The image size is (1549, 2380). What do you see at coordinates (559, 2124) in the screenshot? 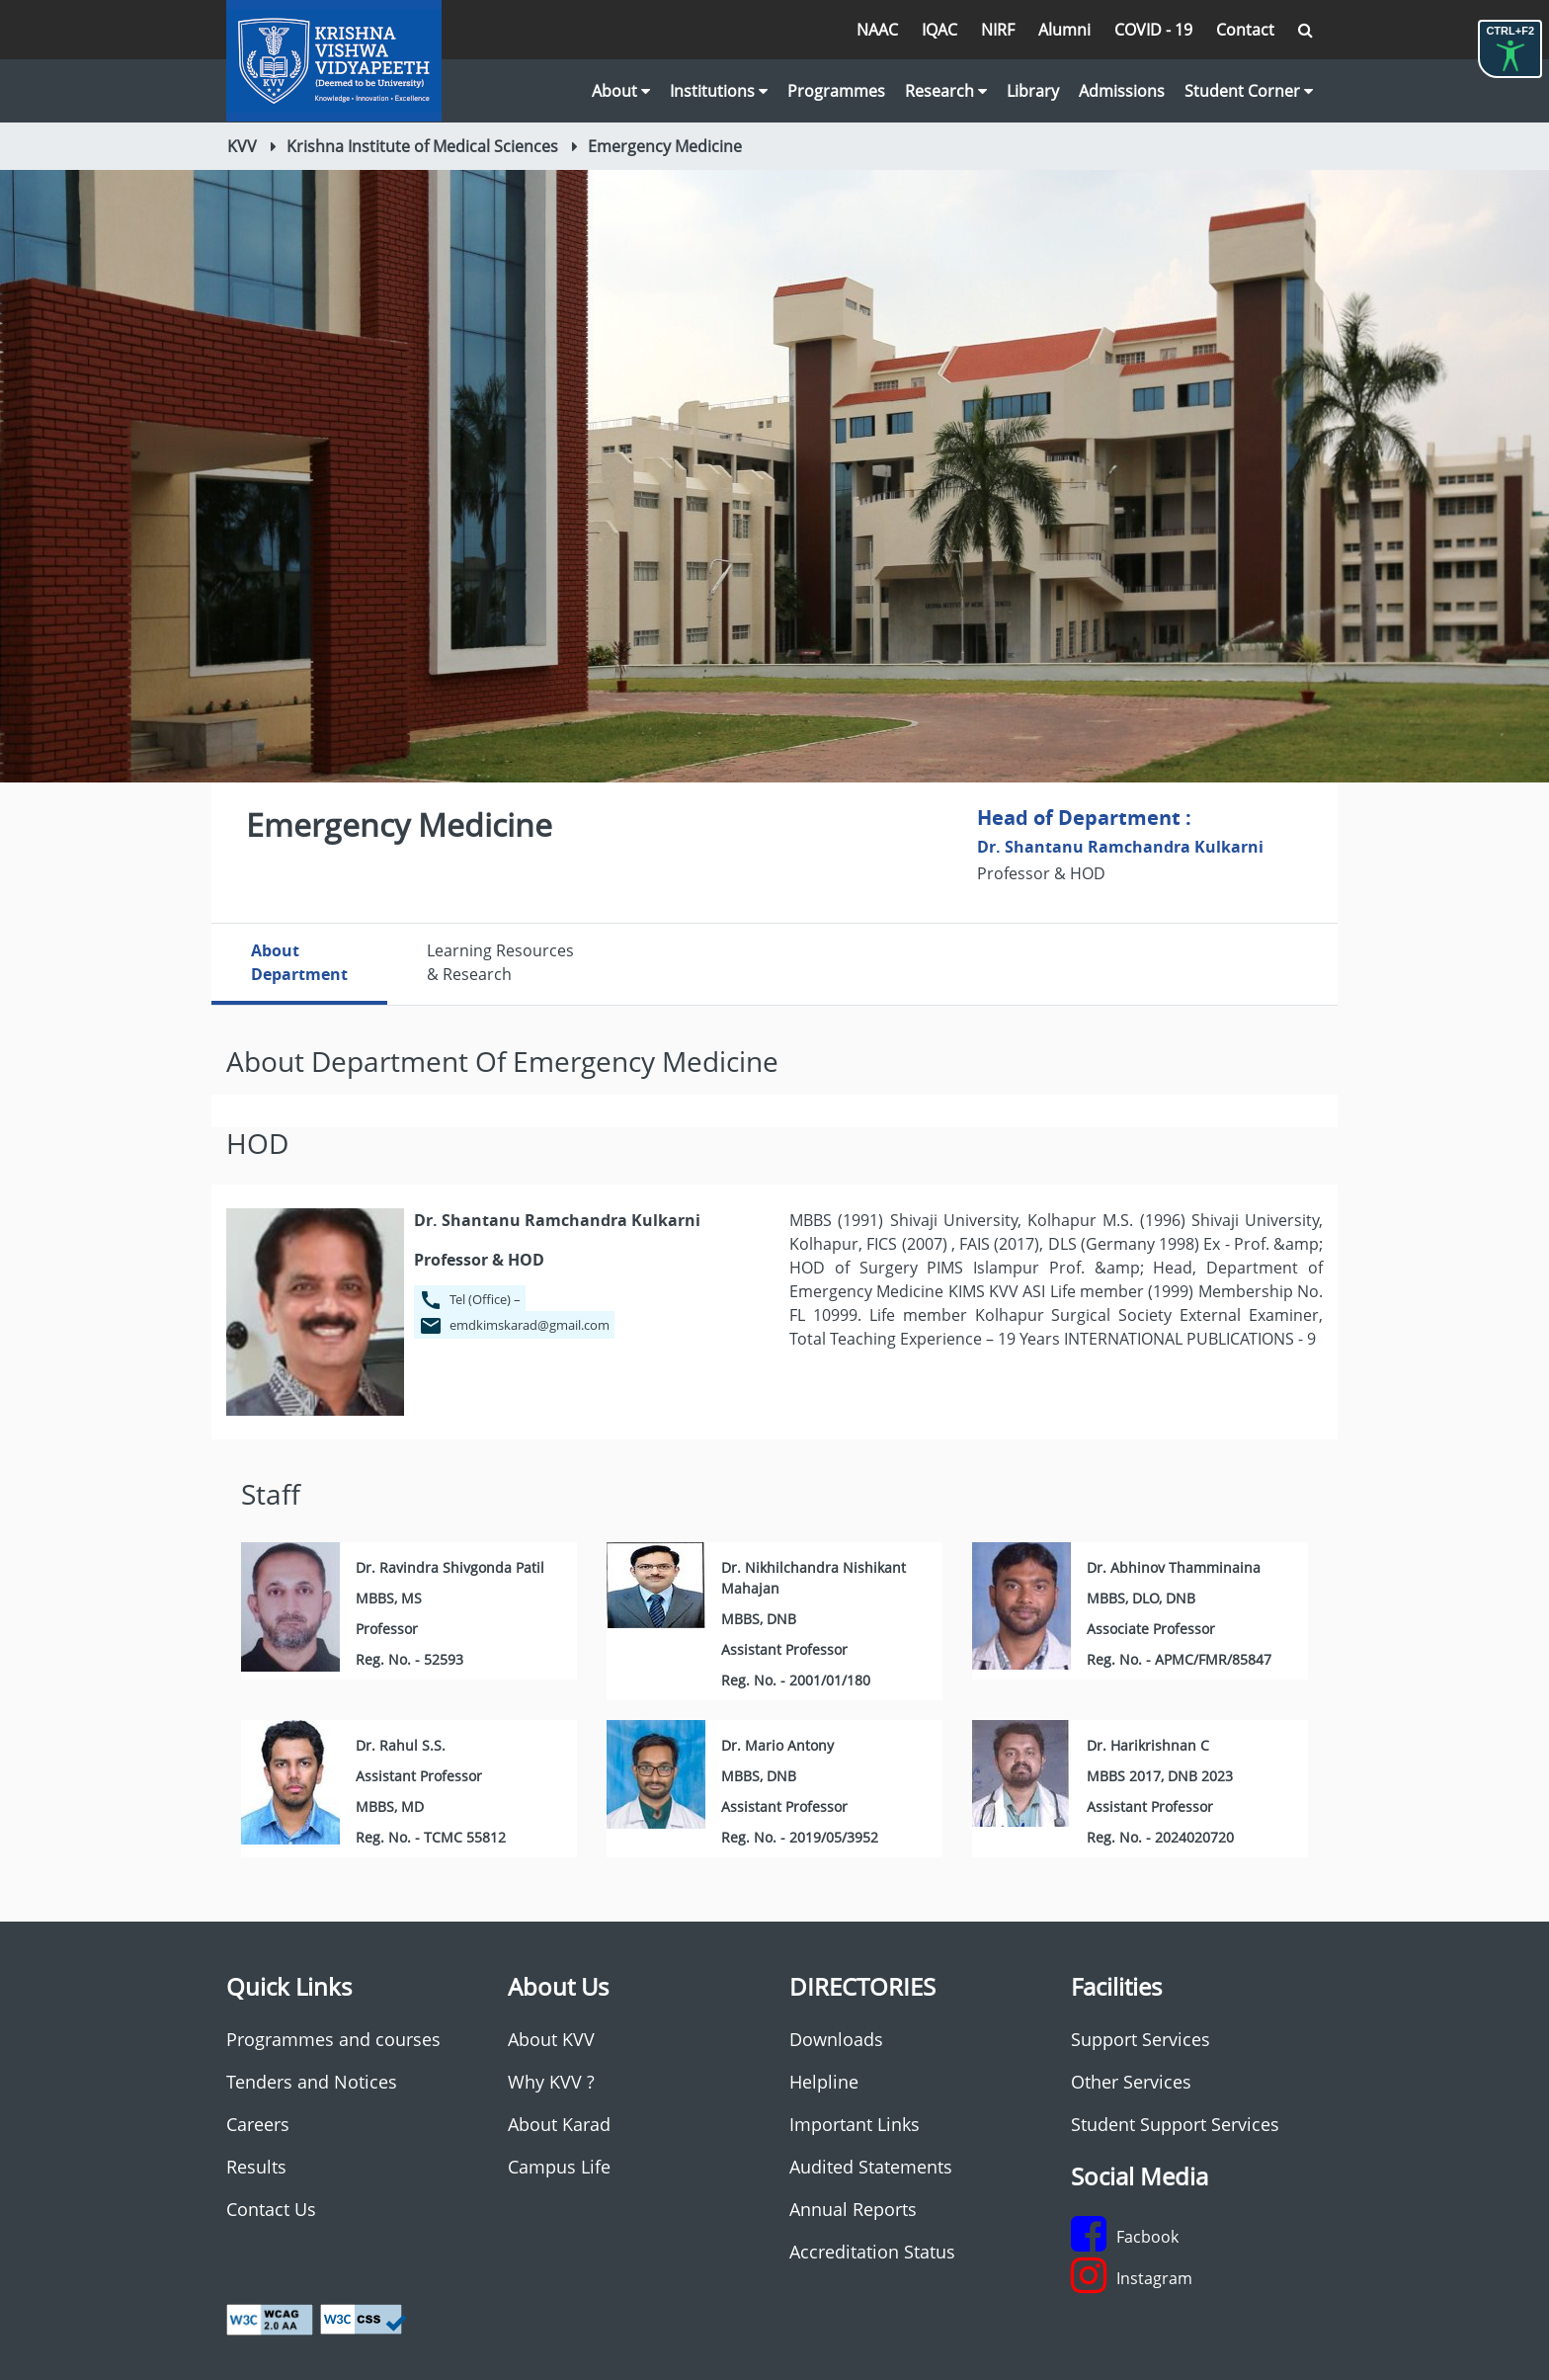
I see `About Karad` at bounding box center [559, 2124].